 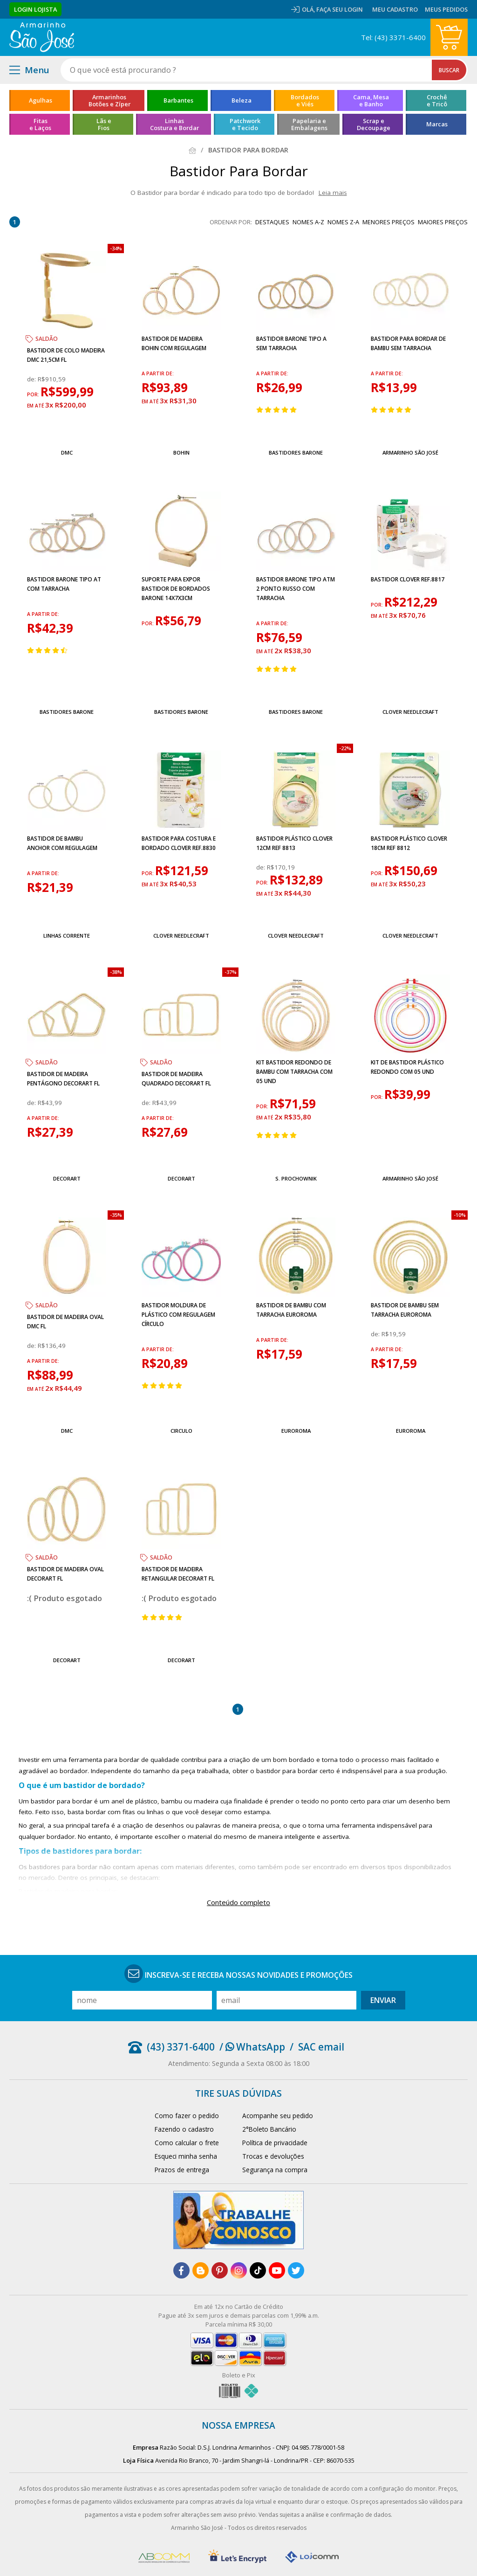 What do you see at coordinates (273, 2156) in the screenshot?
I see `Trocas e devoluções` at bounding box center [273, 2156].